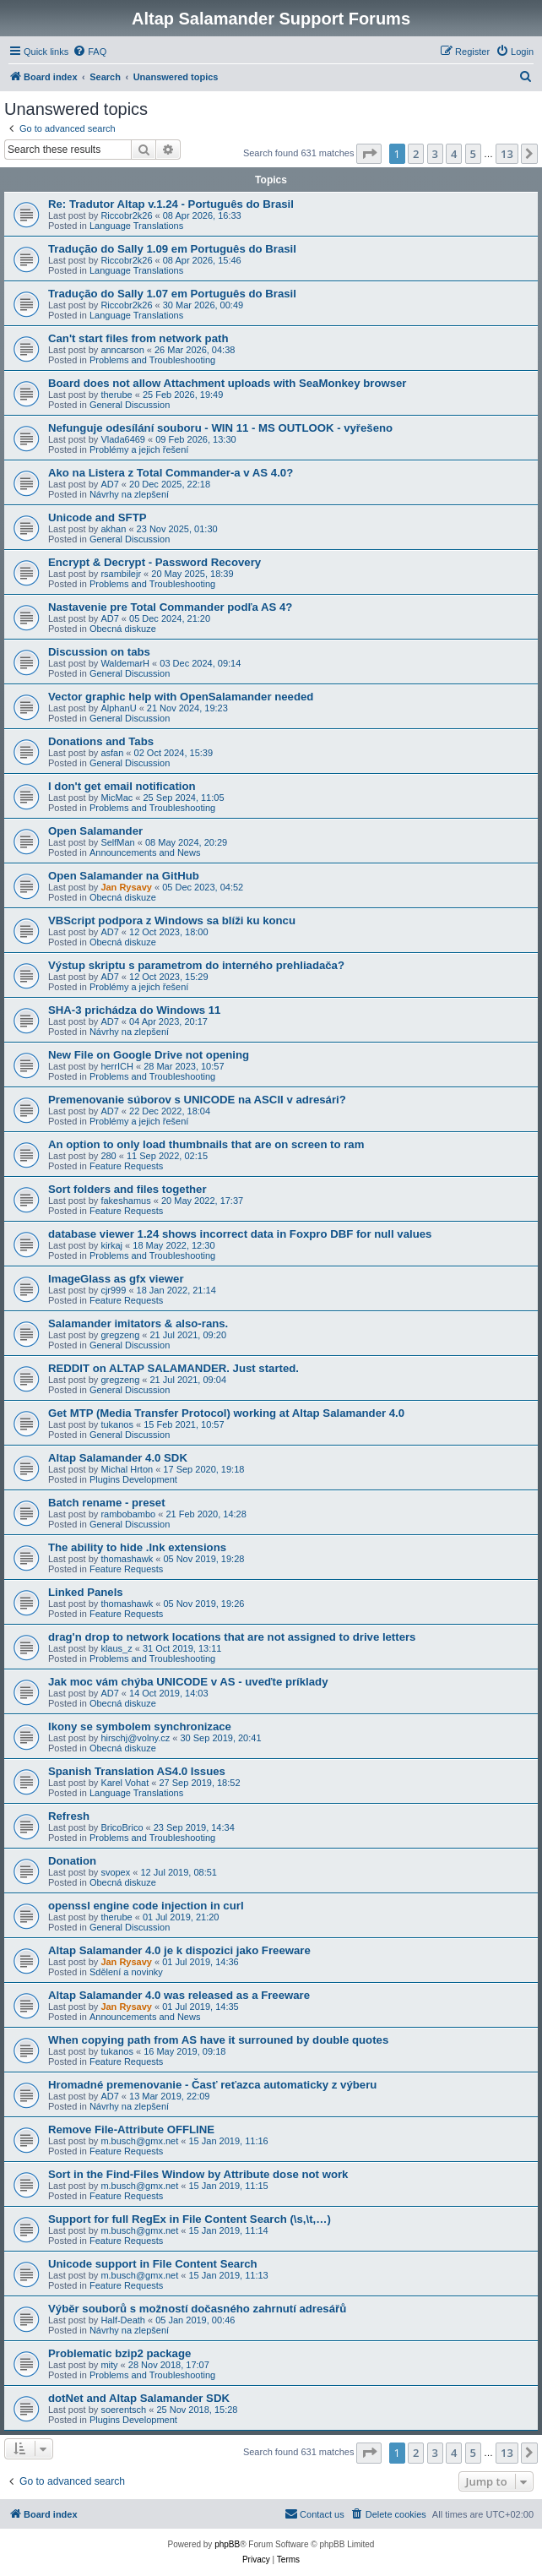 The width and height of the screenshot is (542, 2576). I want to click on 280, so click(108, 1156).